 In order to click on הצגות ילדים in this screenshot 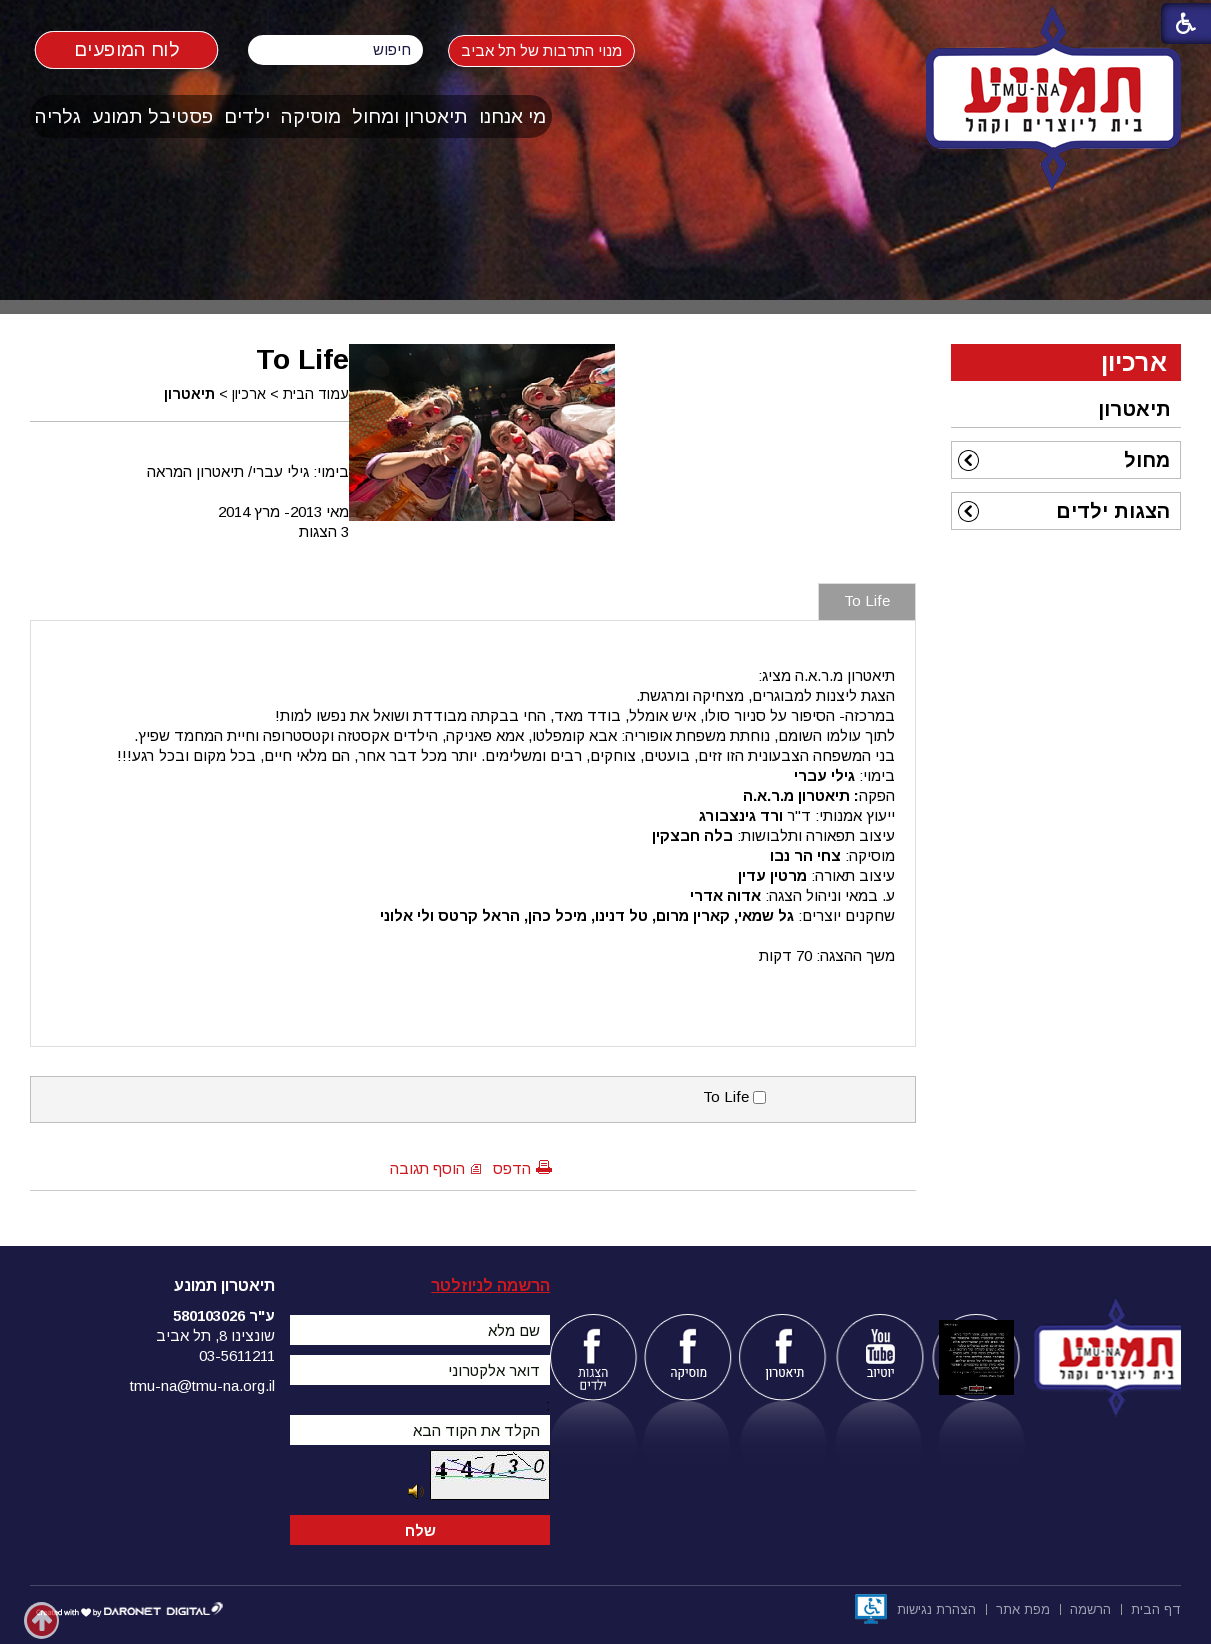, I will do `click(1113, 511)`.